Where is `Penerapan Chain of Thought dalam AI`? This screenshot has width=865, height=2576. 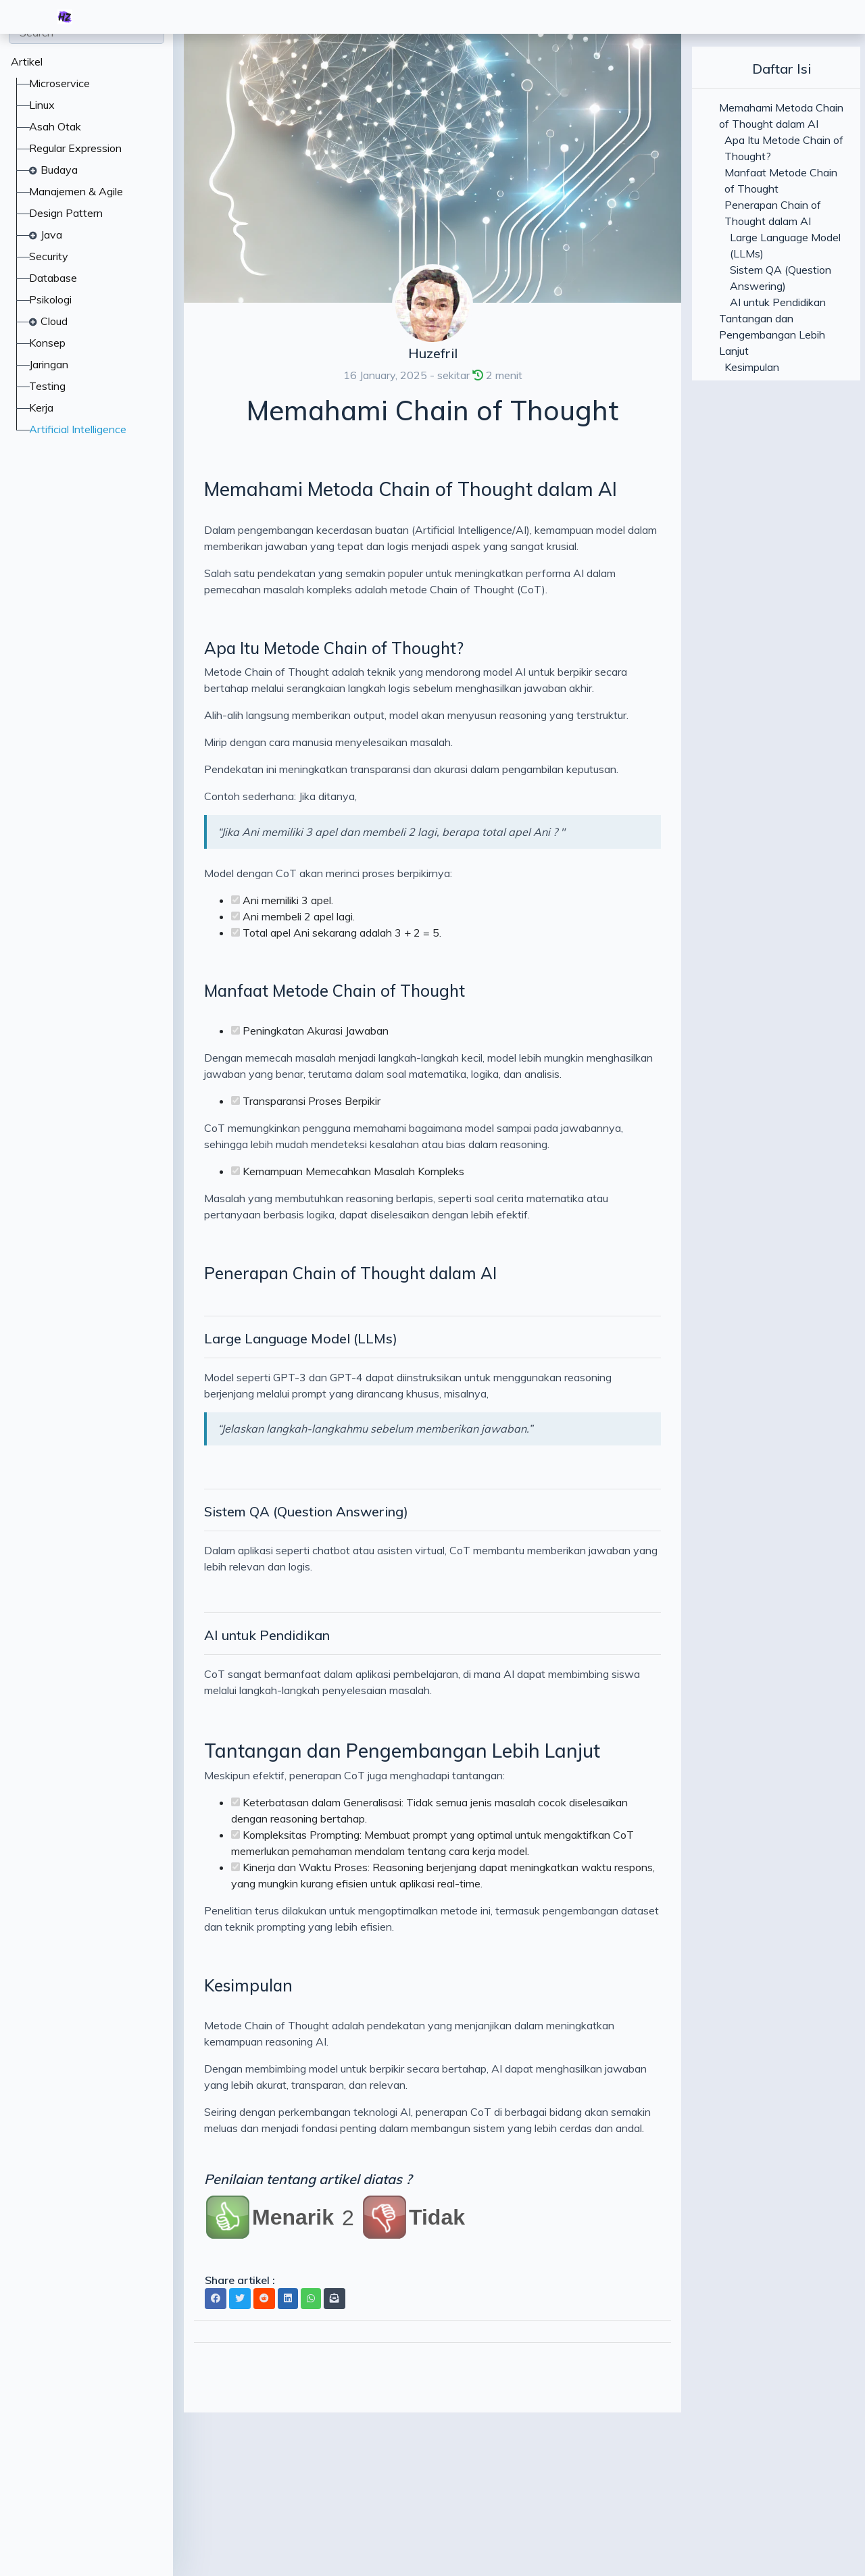 Penerapan Chain of Thought dalam AI is located at coordinates (350, 1273).